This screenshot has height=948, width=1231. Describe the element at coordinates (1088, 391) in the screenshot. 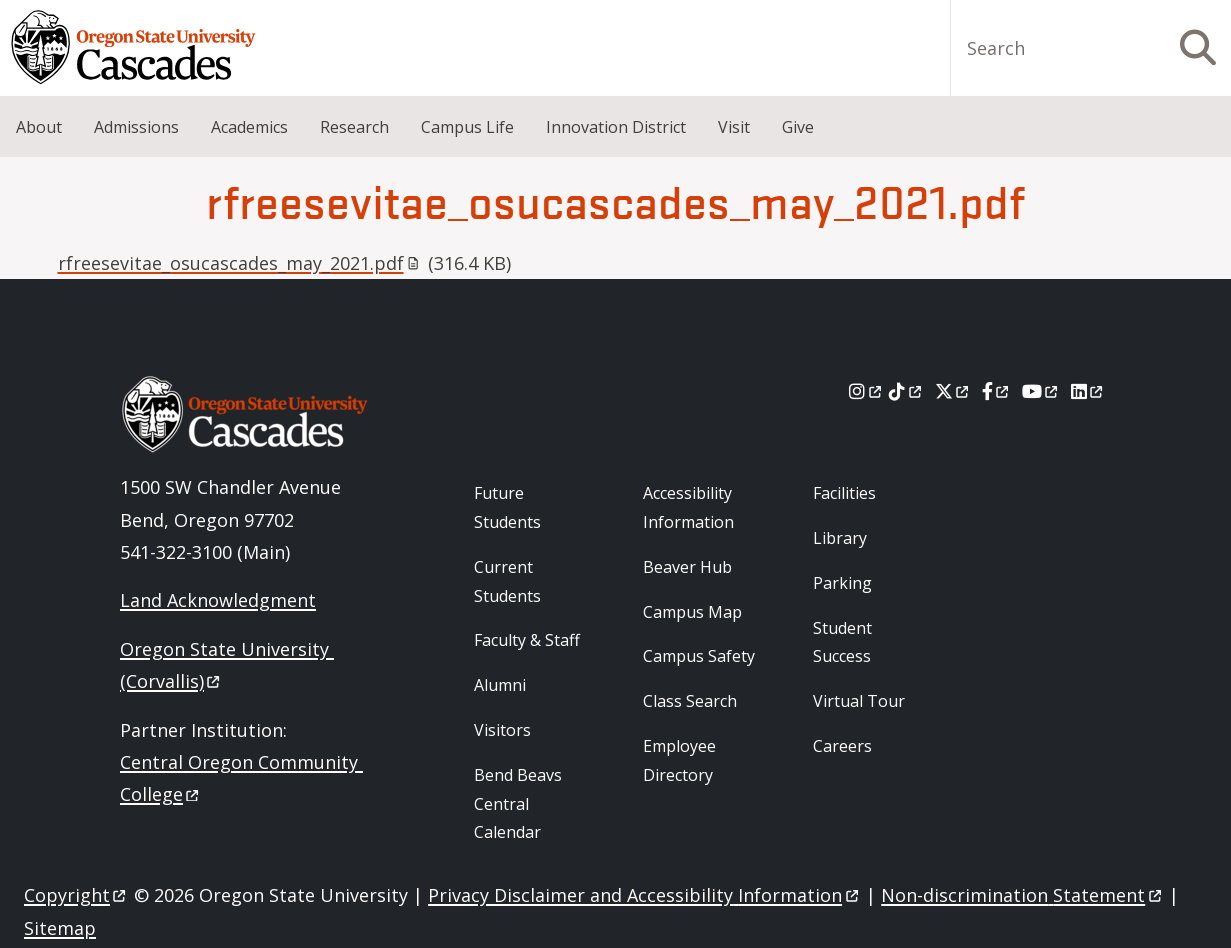

I see `[LinkedIn]` at that location.